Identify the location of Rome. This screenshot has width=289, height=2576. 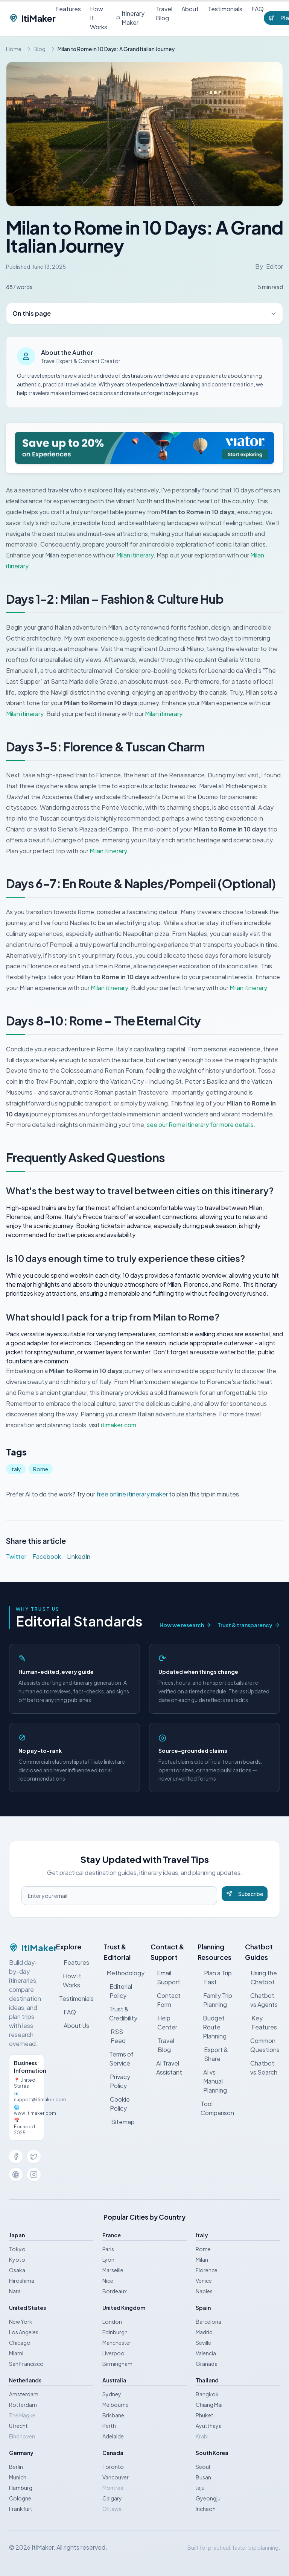
(40, 1469).